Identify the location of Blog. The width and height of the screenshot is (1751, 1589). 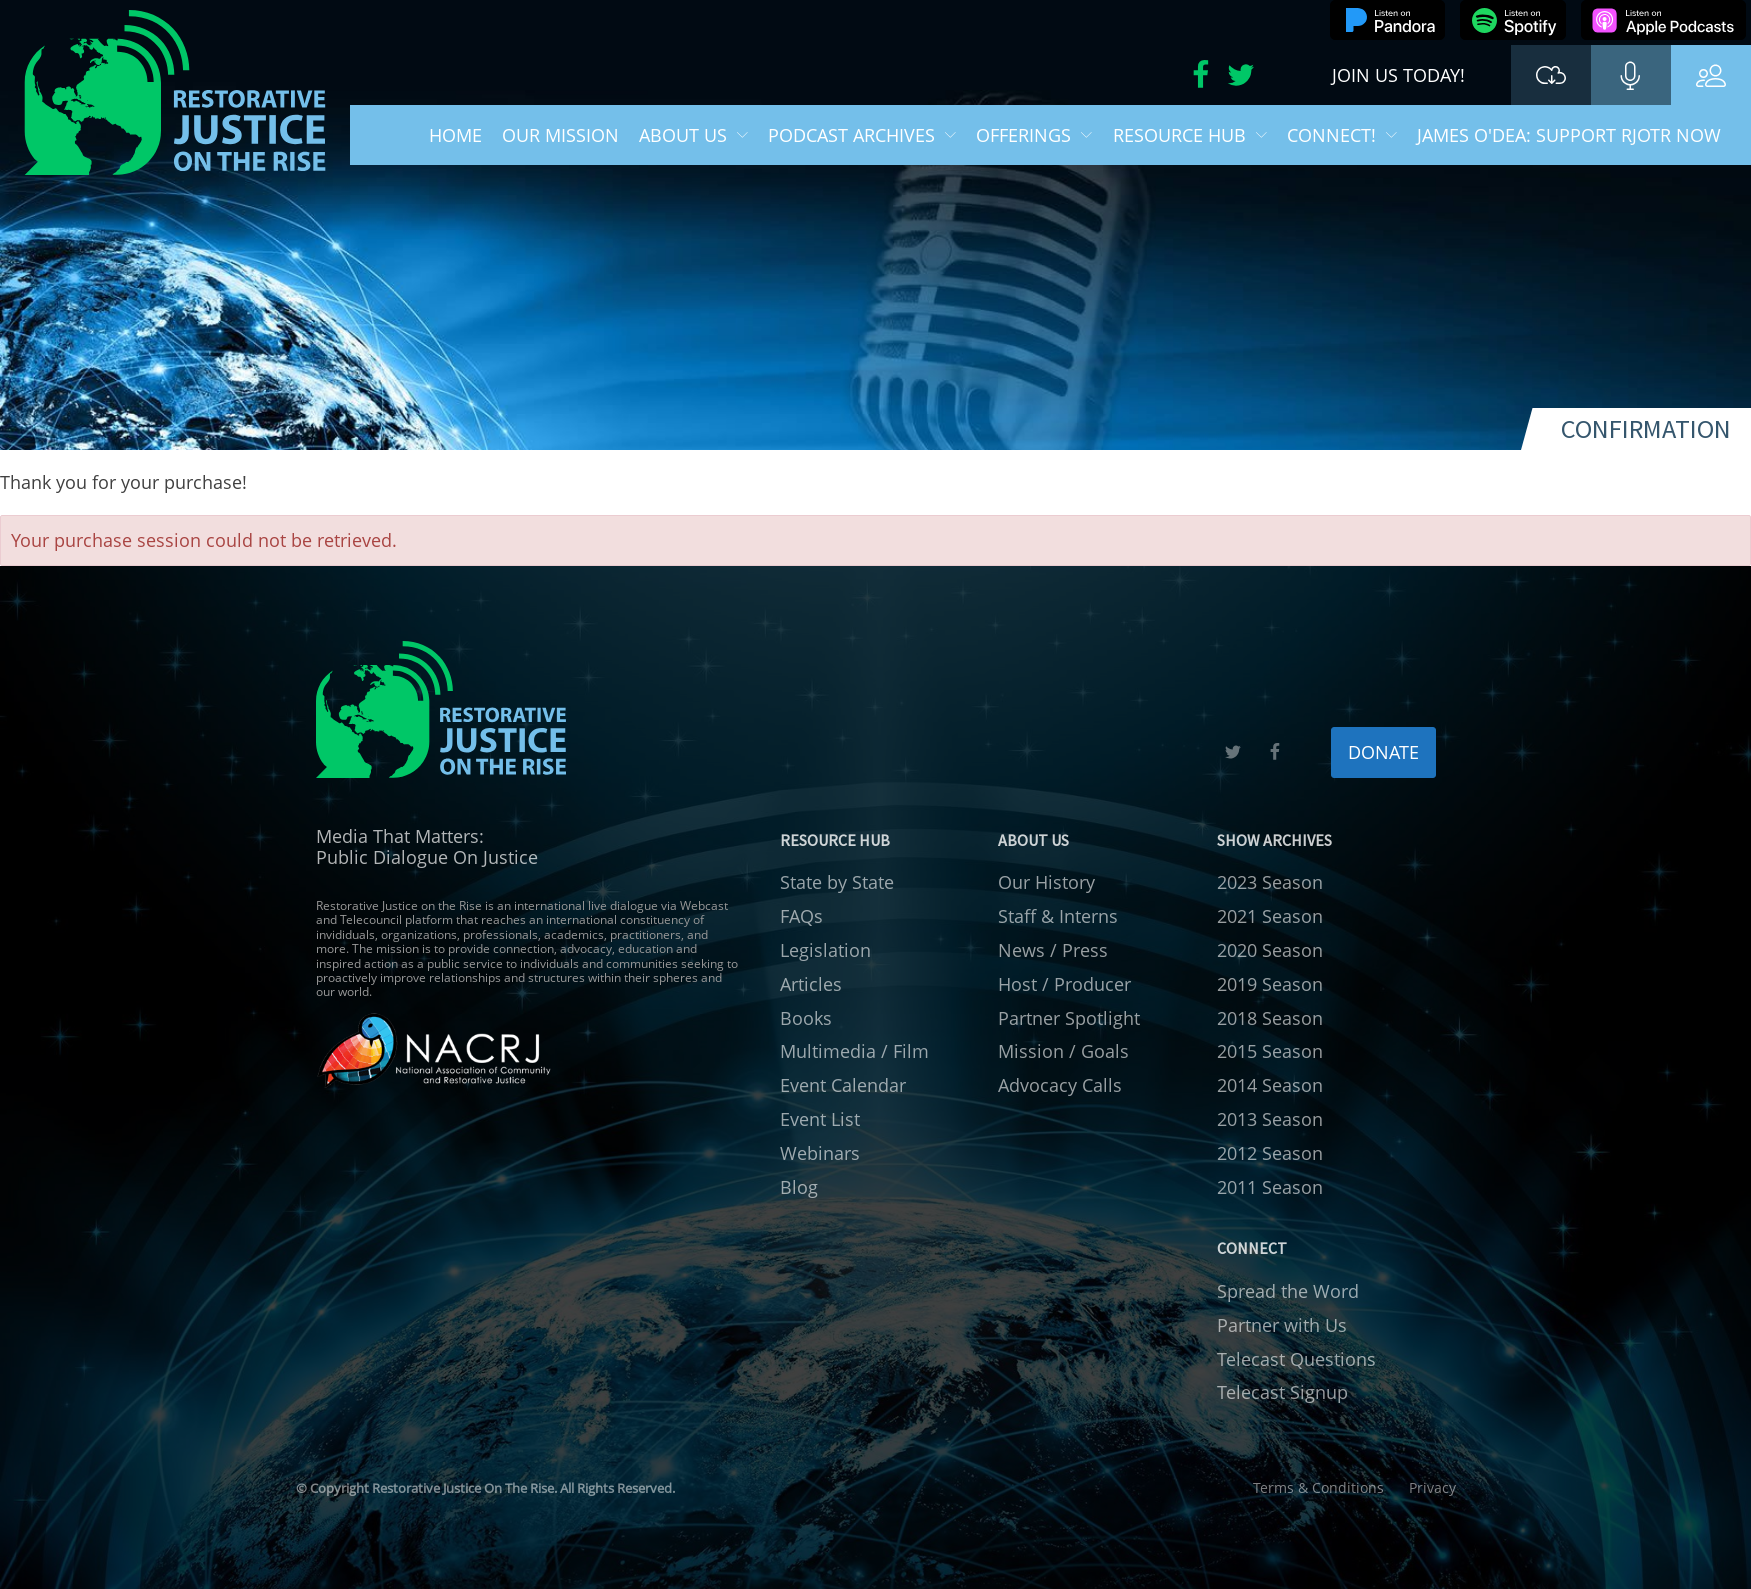
(799, 1187).